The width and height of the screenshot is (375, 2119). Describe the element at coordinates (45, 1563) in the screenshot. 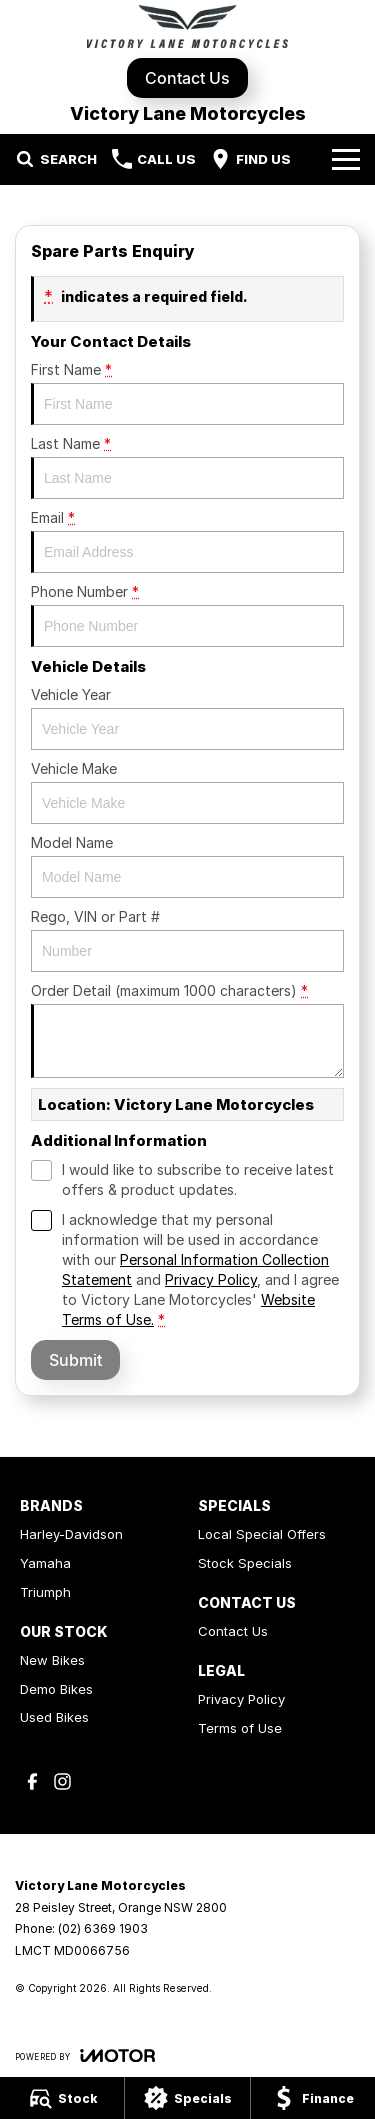

I see `Yamaha` at that location.